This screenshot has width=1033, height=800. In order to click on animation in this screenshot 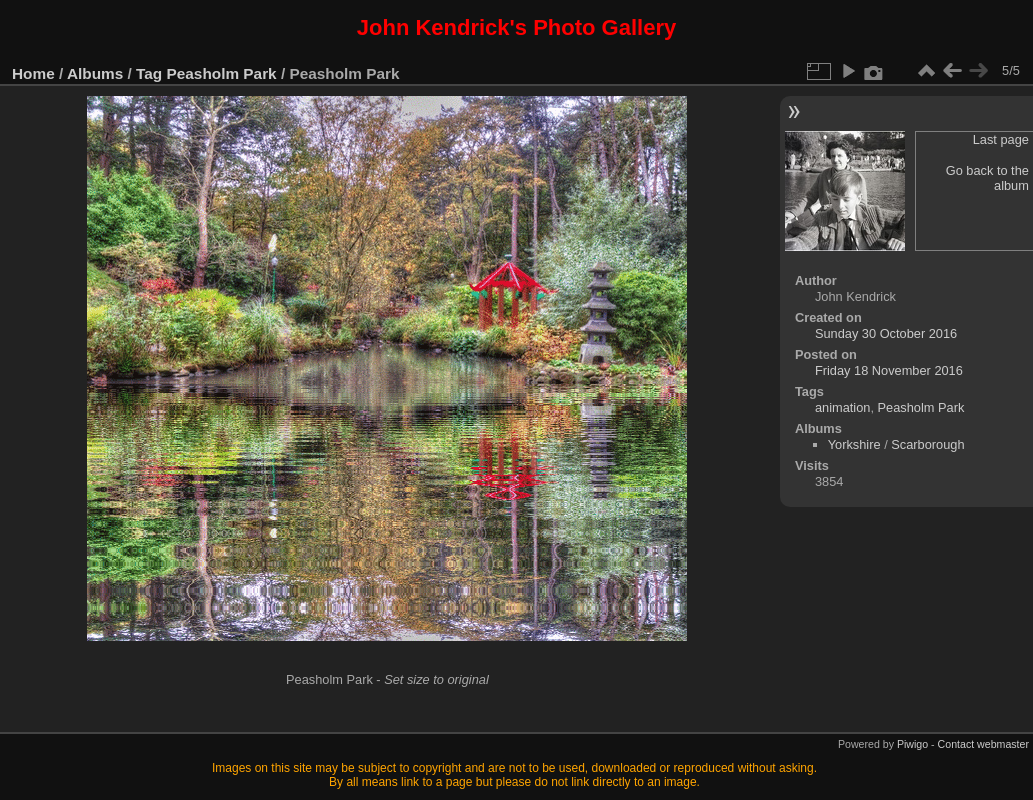, I will do `click(843, 407)`.